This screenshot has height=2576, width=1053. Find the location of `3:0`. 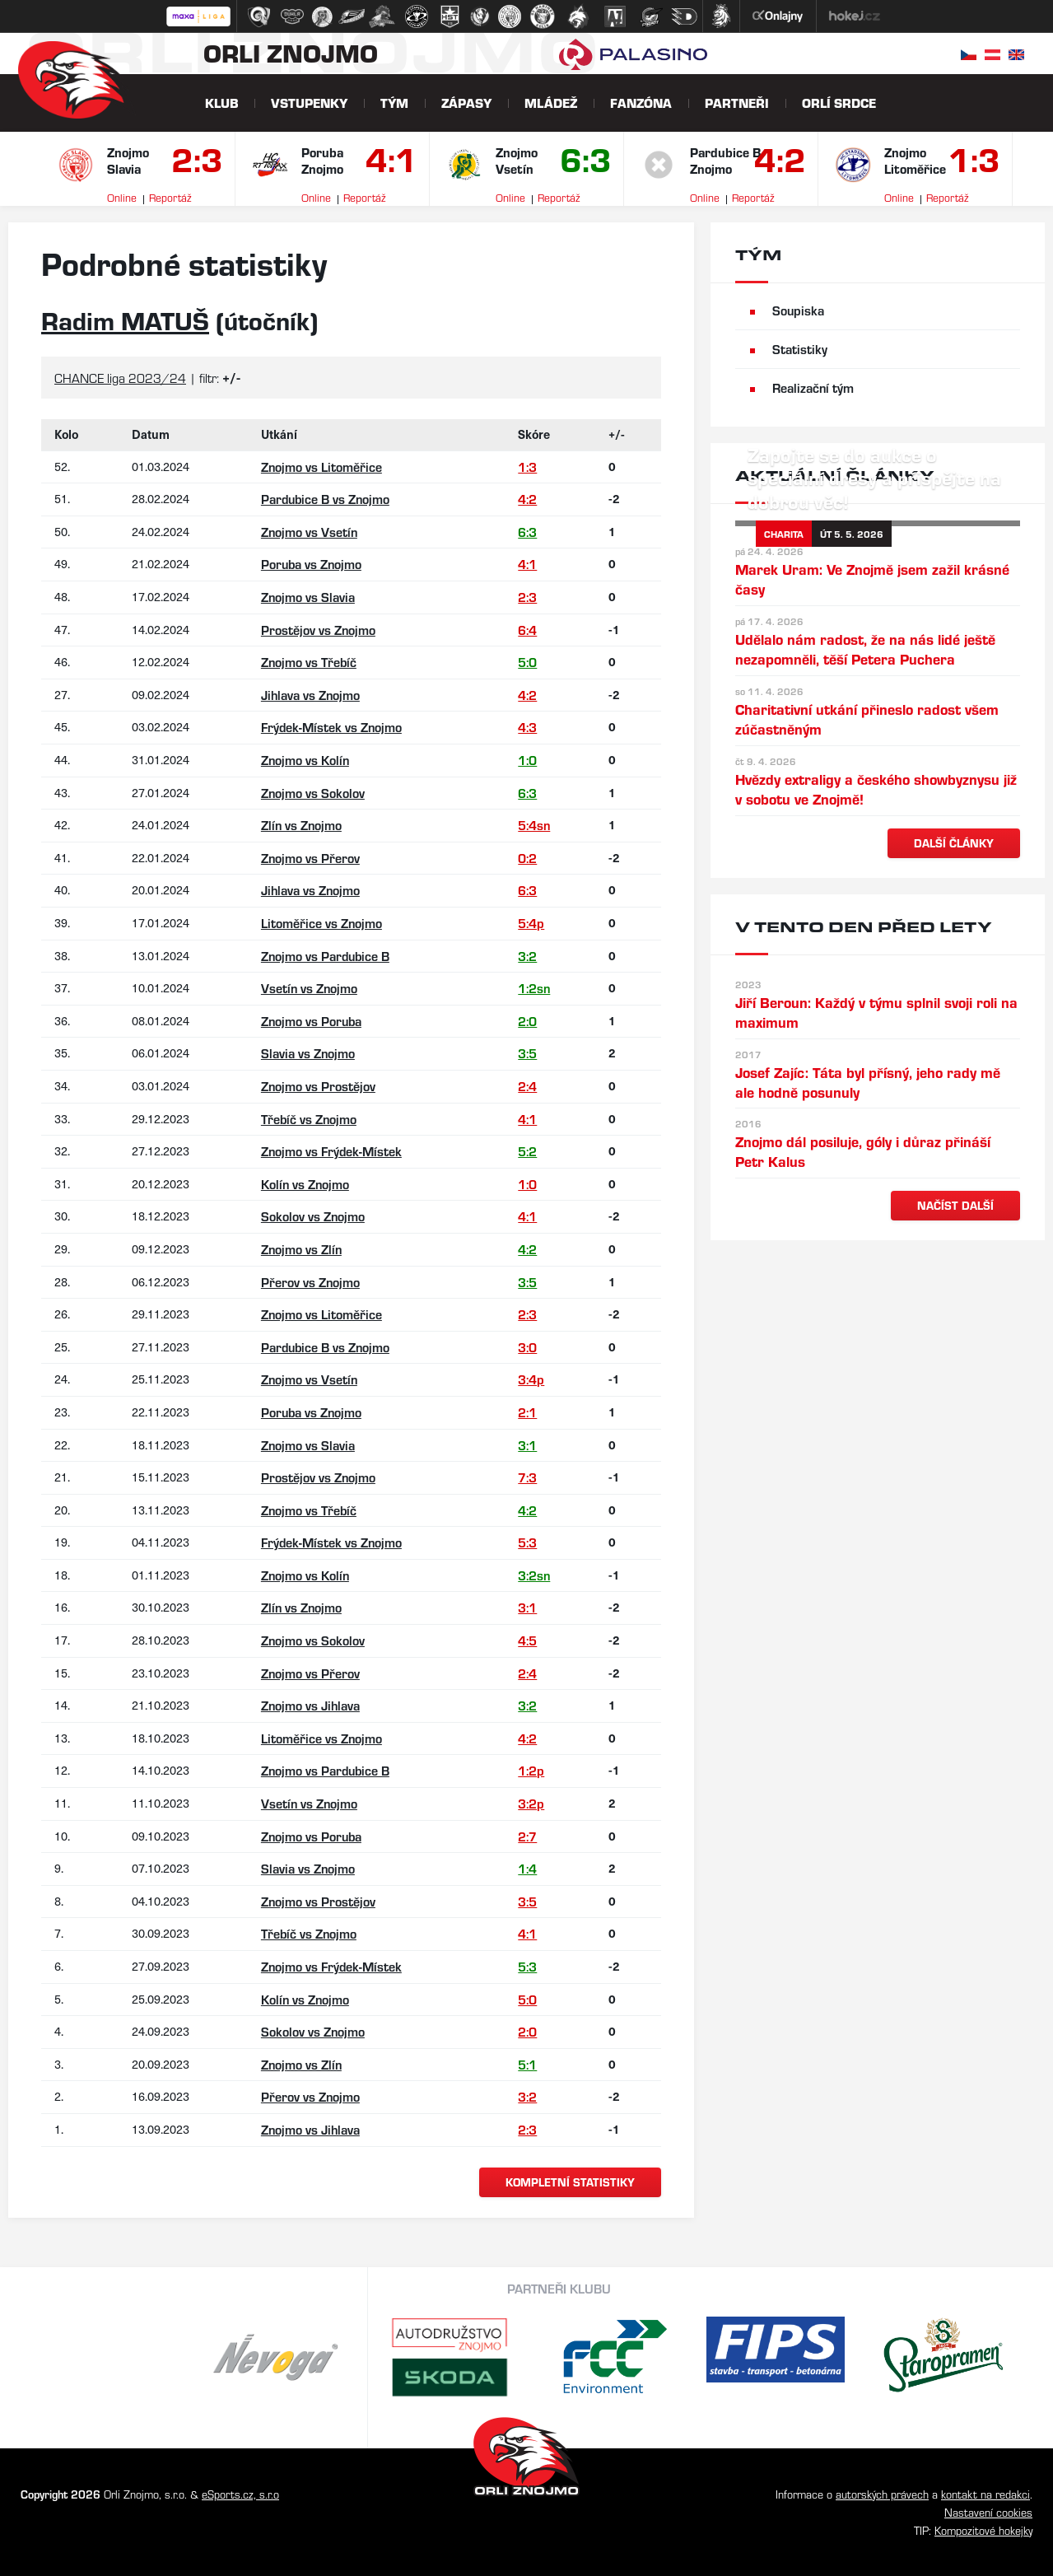

3:0 is located at coordinates (527, 1347).